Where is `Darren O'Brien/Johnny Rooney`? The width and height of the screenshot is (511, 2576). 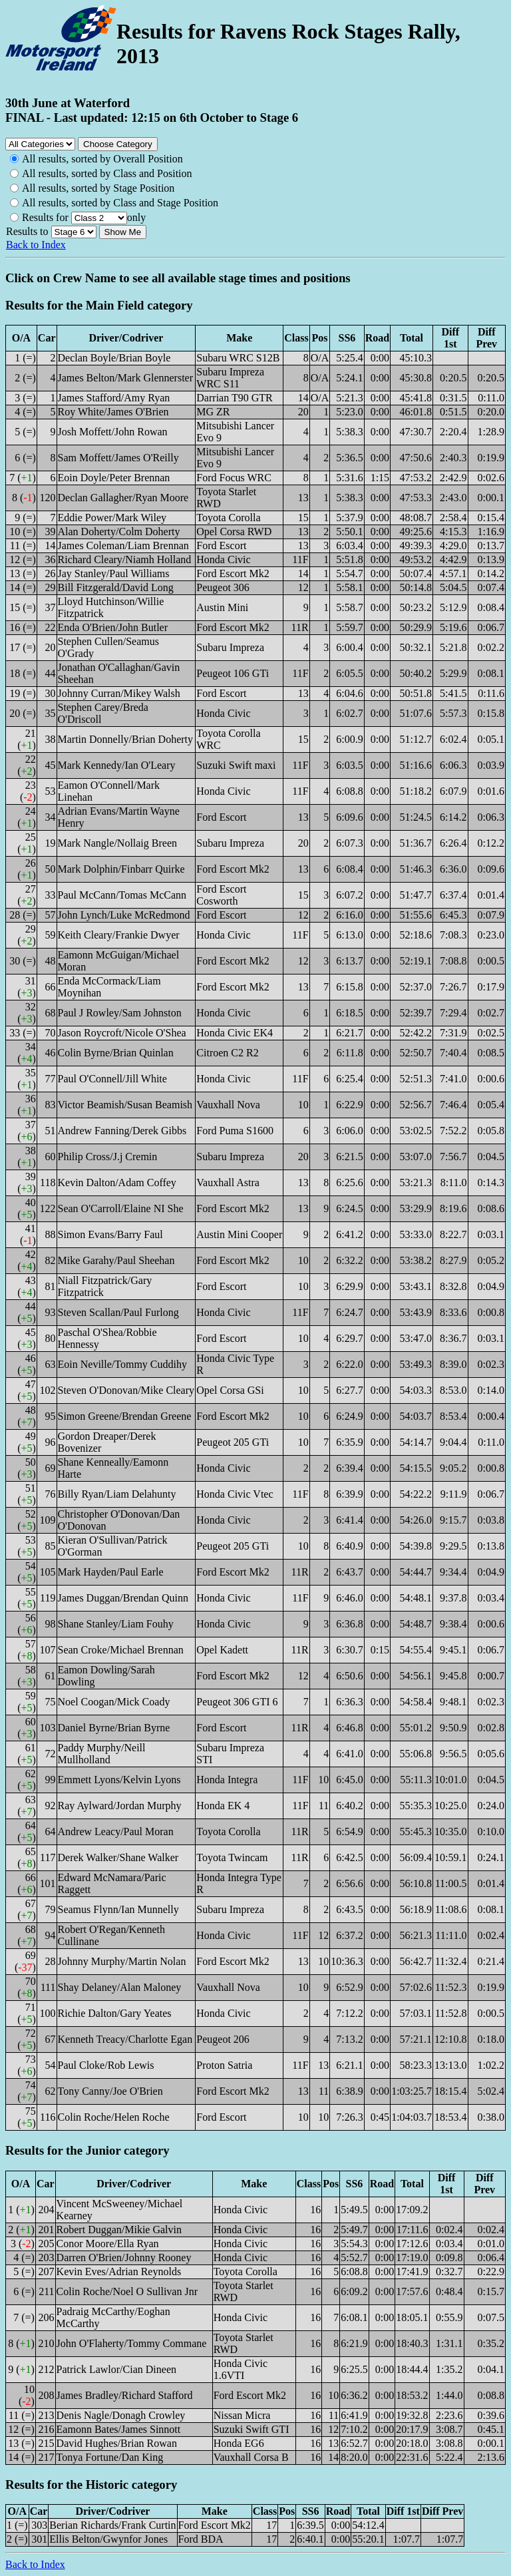
Darren O'Brien/Johnny Rooney is located at coordinates (124, 2257).